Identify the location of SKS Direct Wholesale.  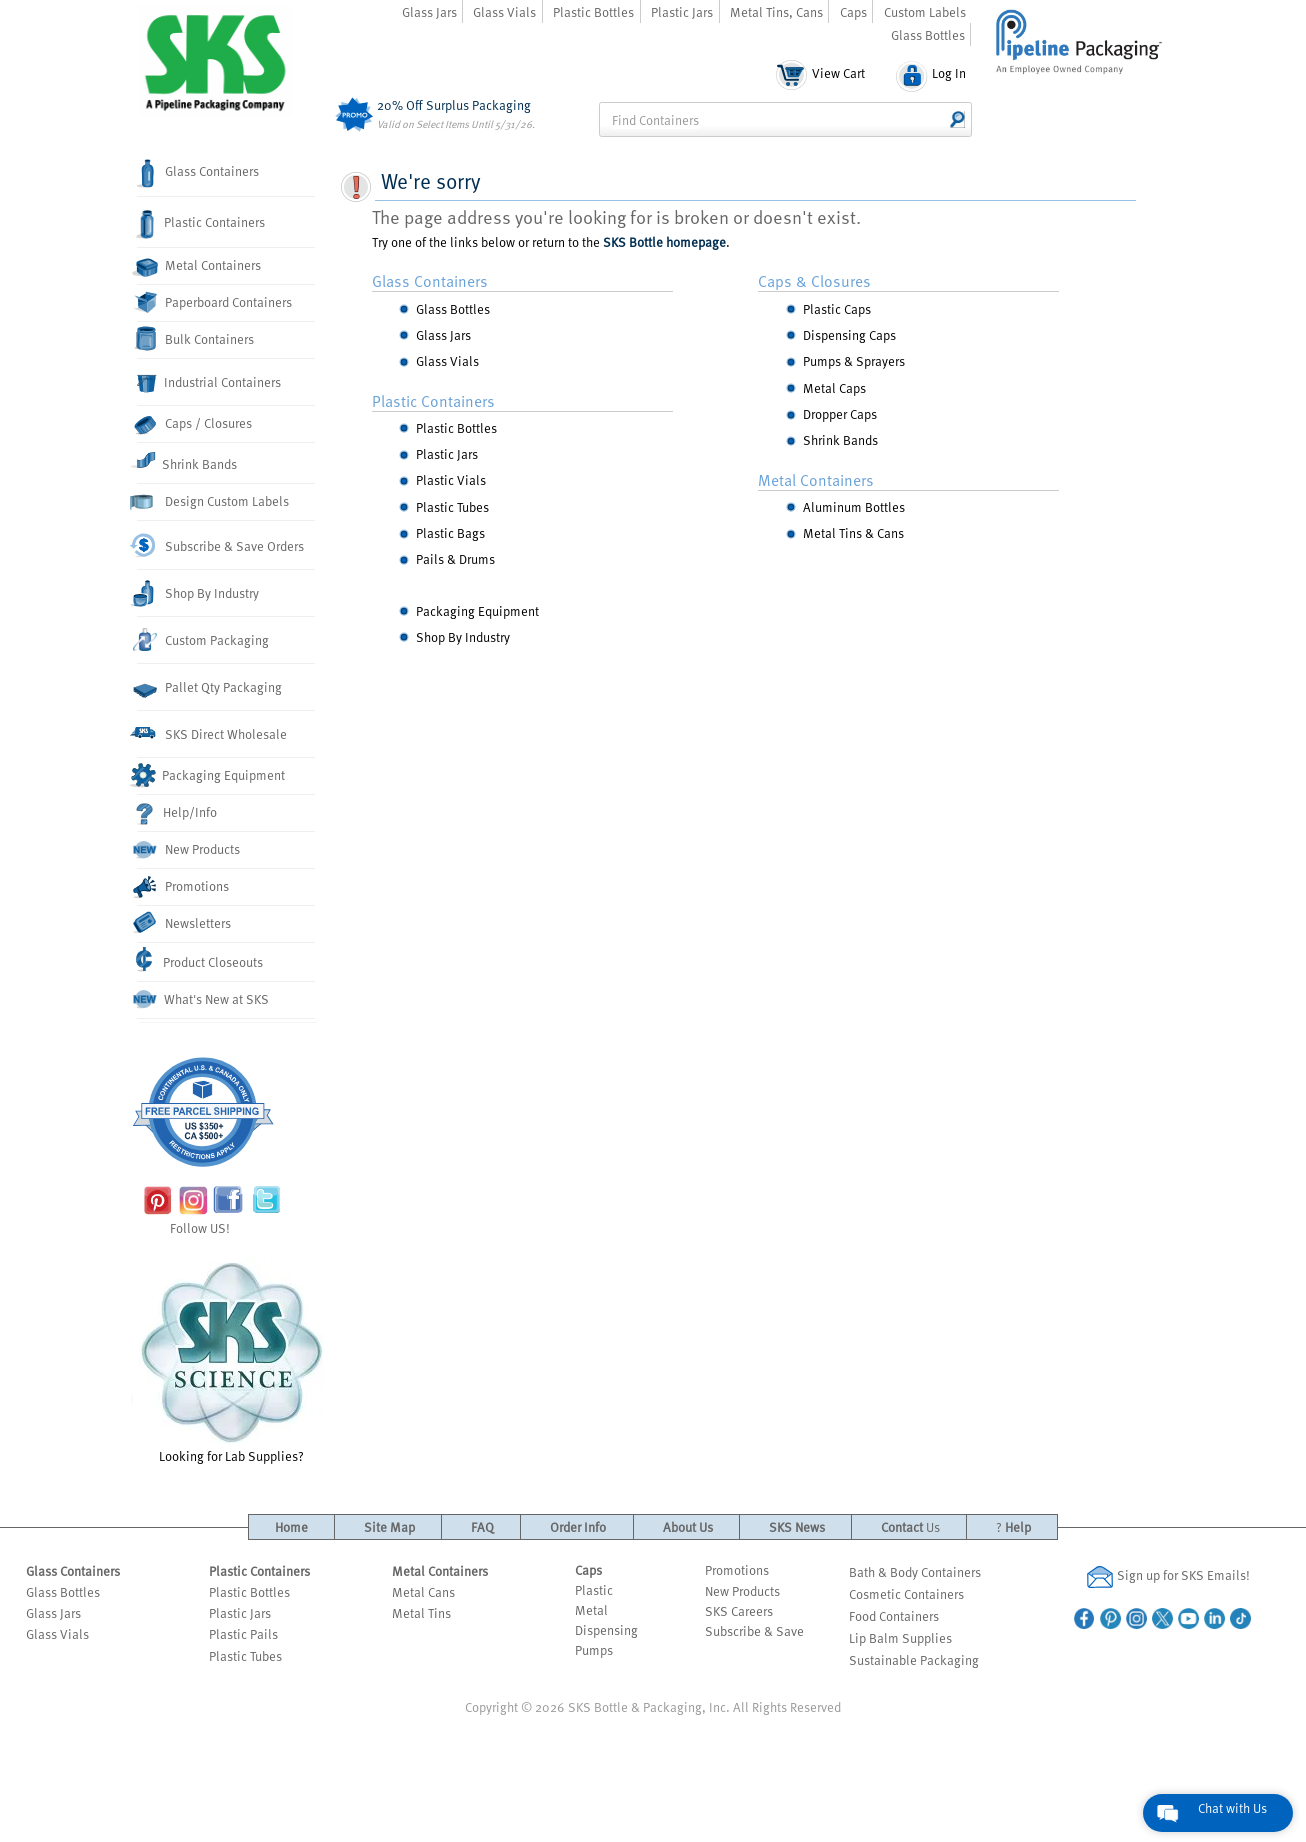
(212, 734).